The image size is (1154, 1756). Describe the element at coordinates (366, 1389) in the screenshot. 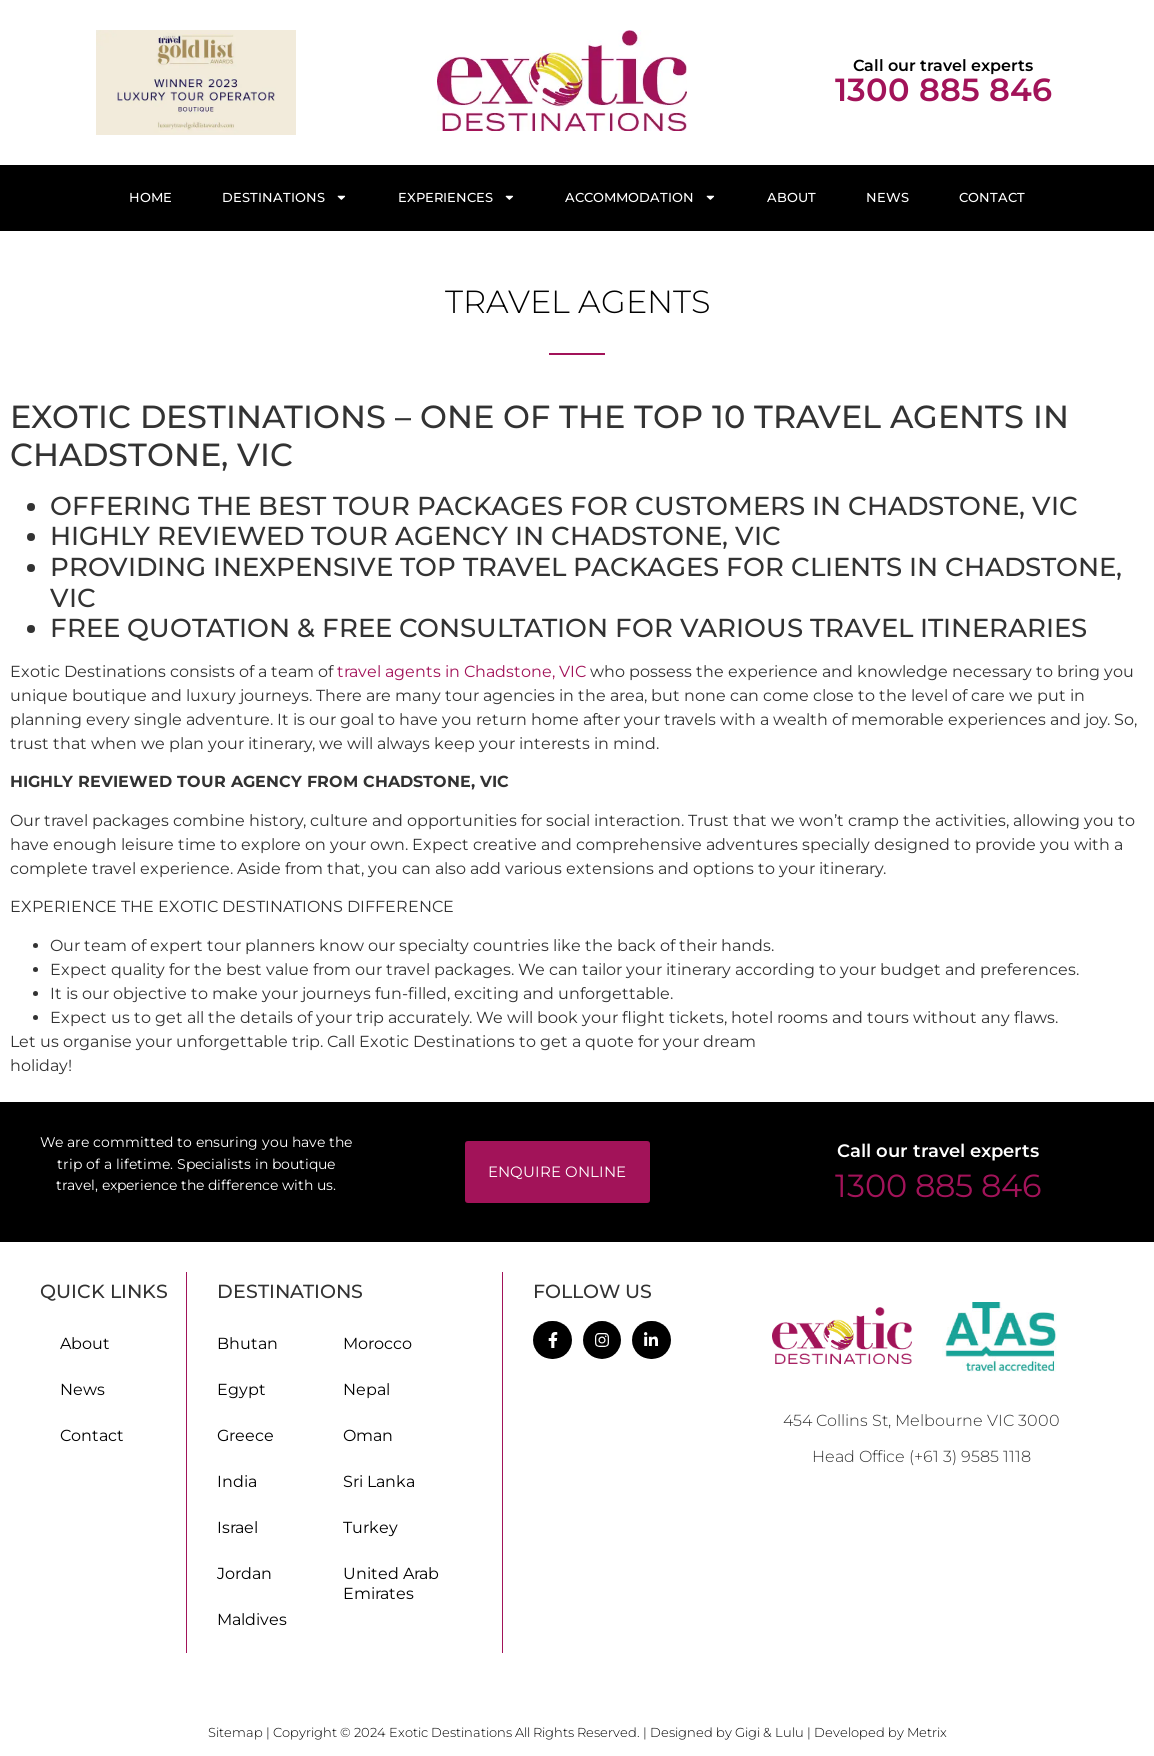

I see `Nepal` at that location.